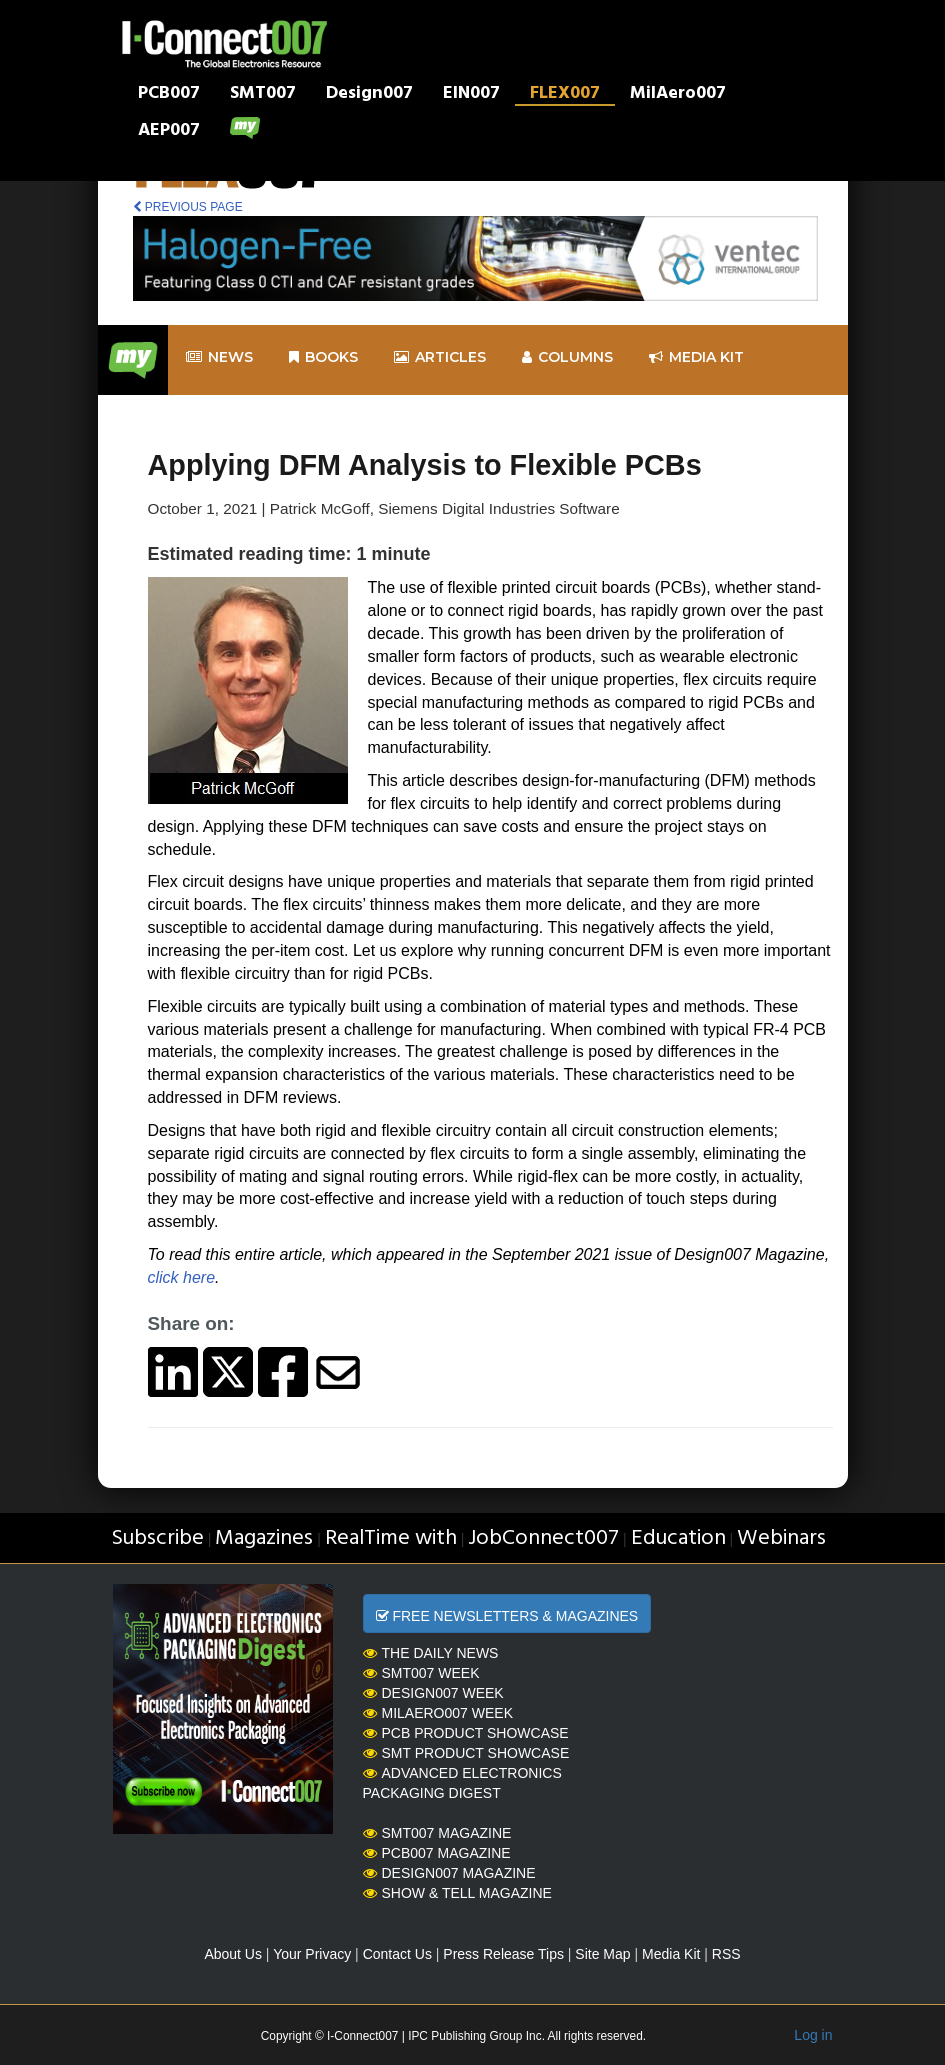 Image resolution: width=945 pixels, height=2065 pixels. What do you see at coordinates (433, 1693) in the screenshot?
I see `Design007 Week` at bounding box center [433, 1693].